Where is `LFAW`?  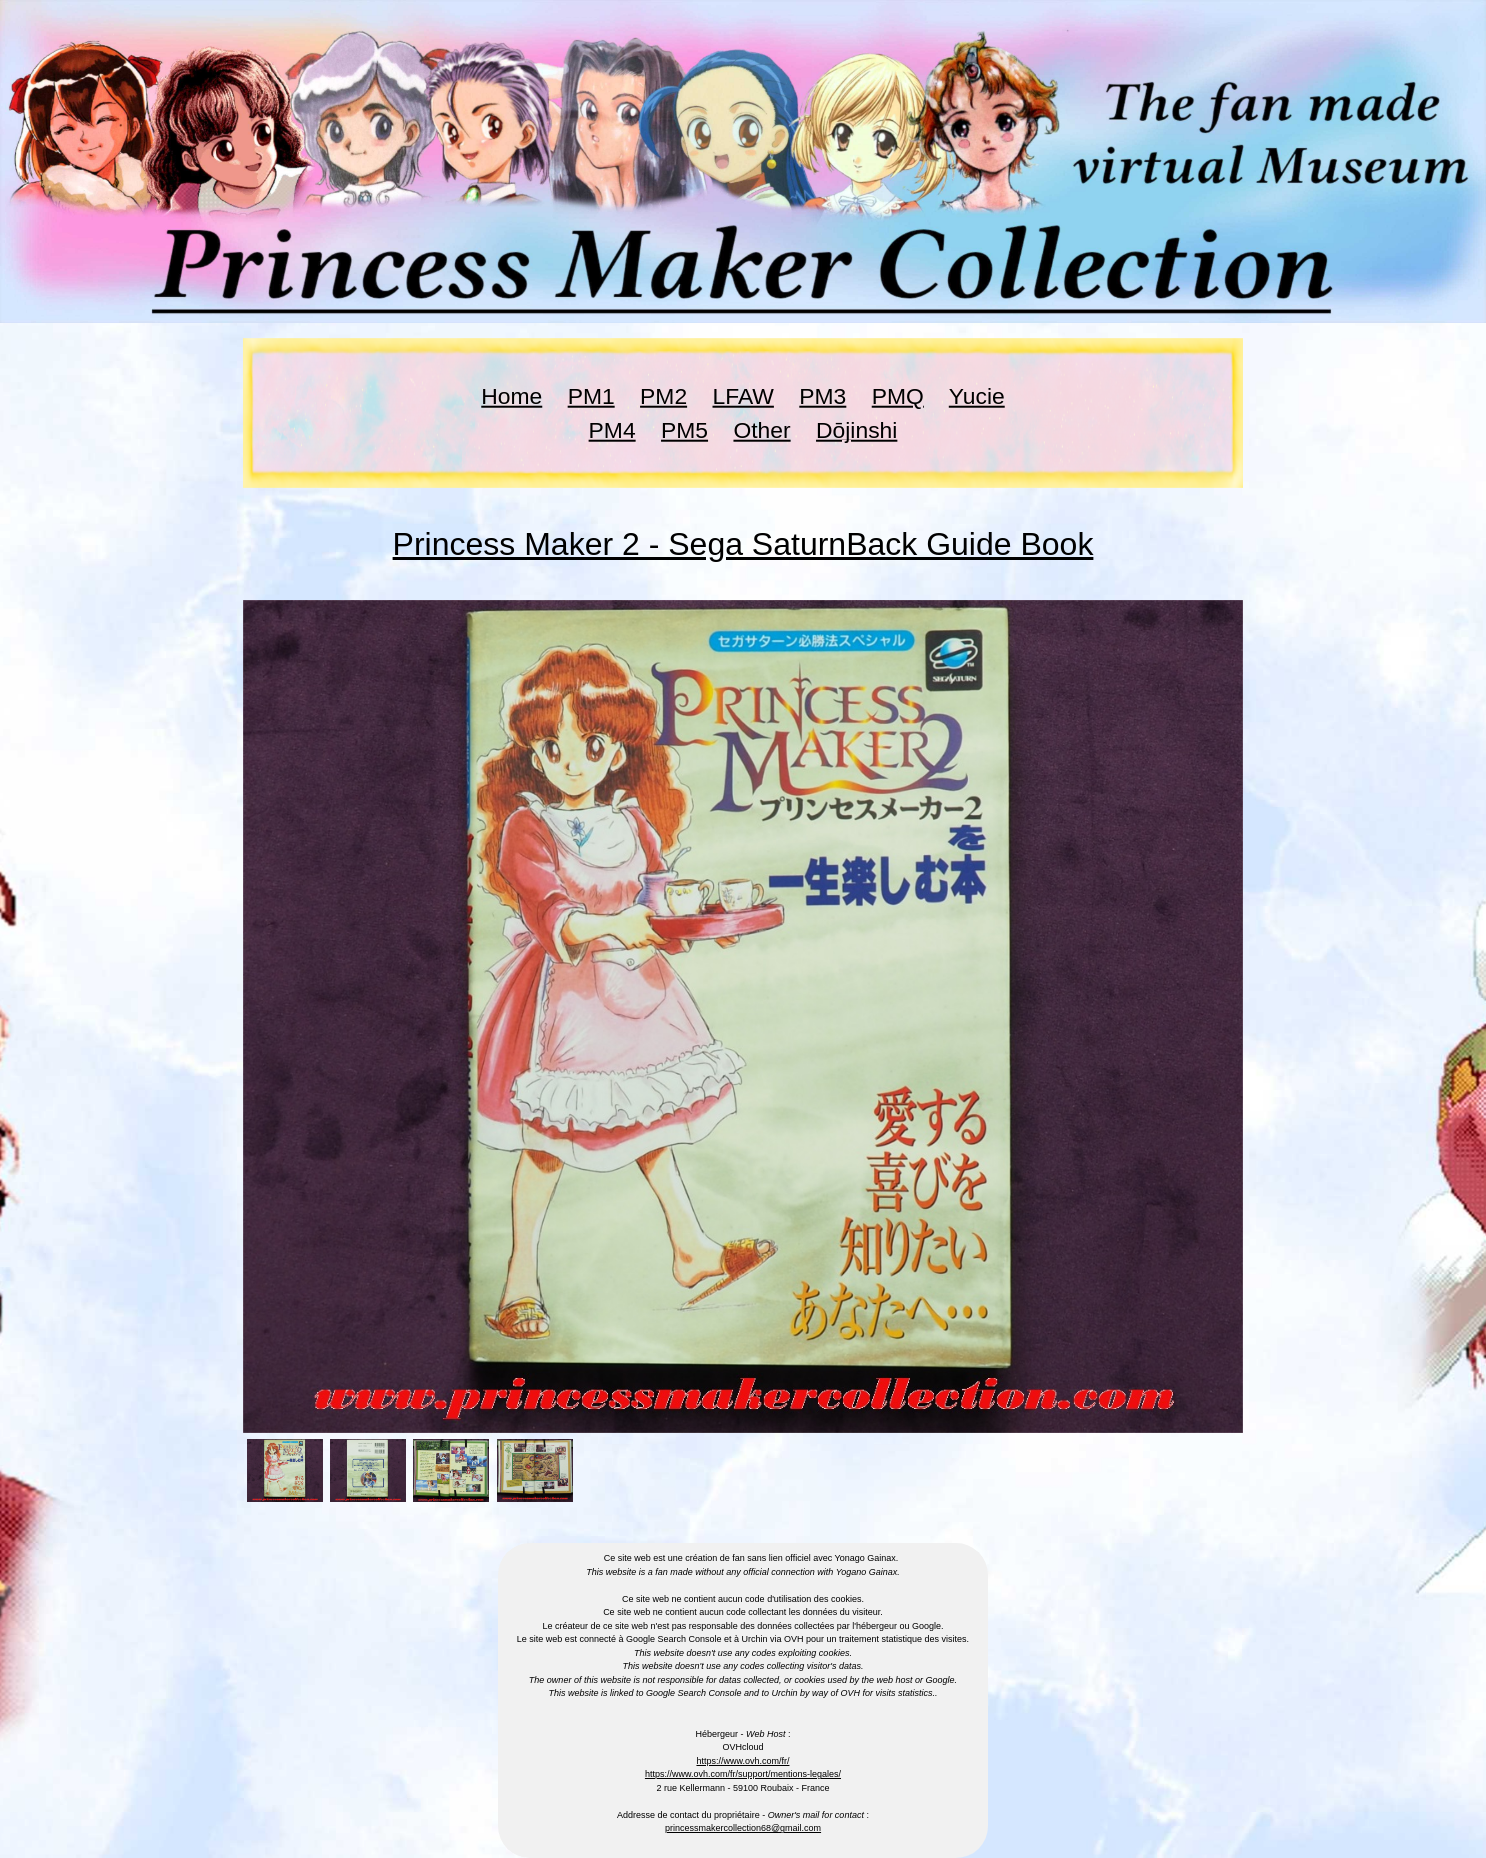 LFAW is located at coordinates (743, 396).